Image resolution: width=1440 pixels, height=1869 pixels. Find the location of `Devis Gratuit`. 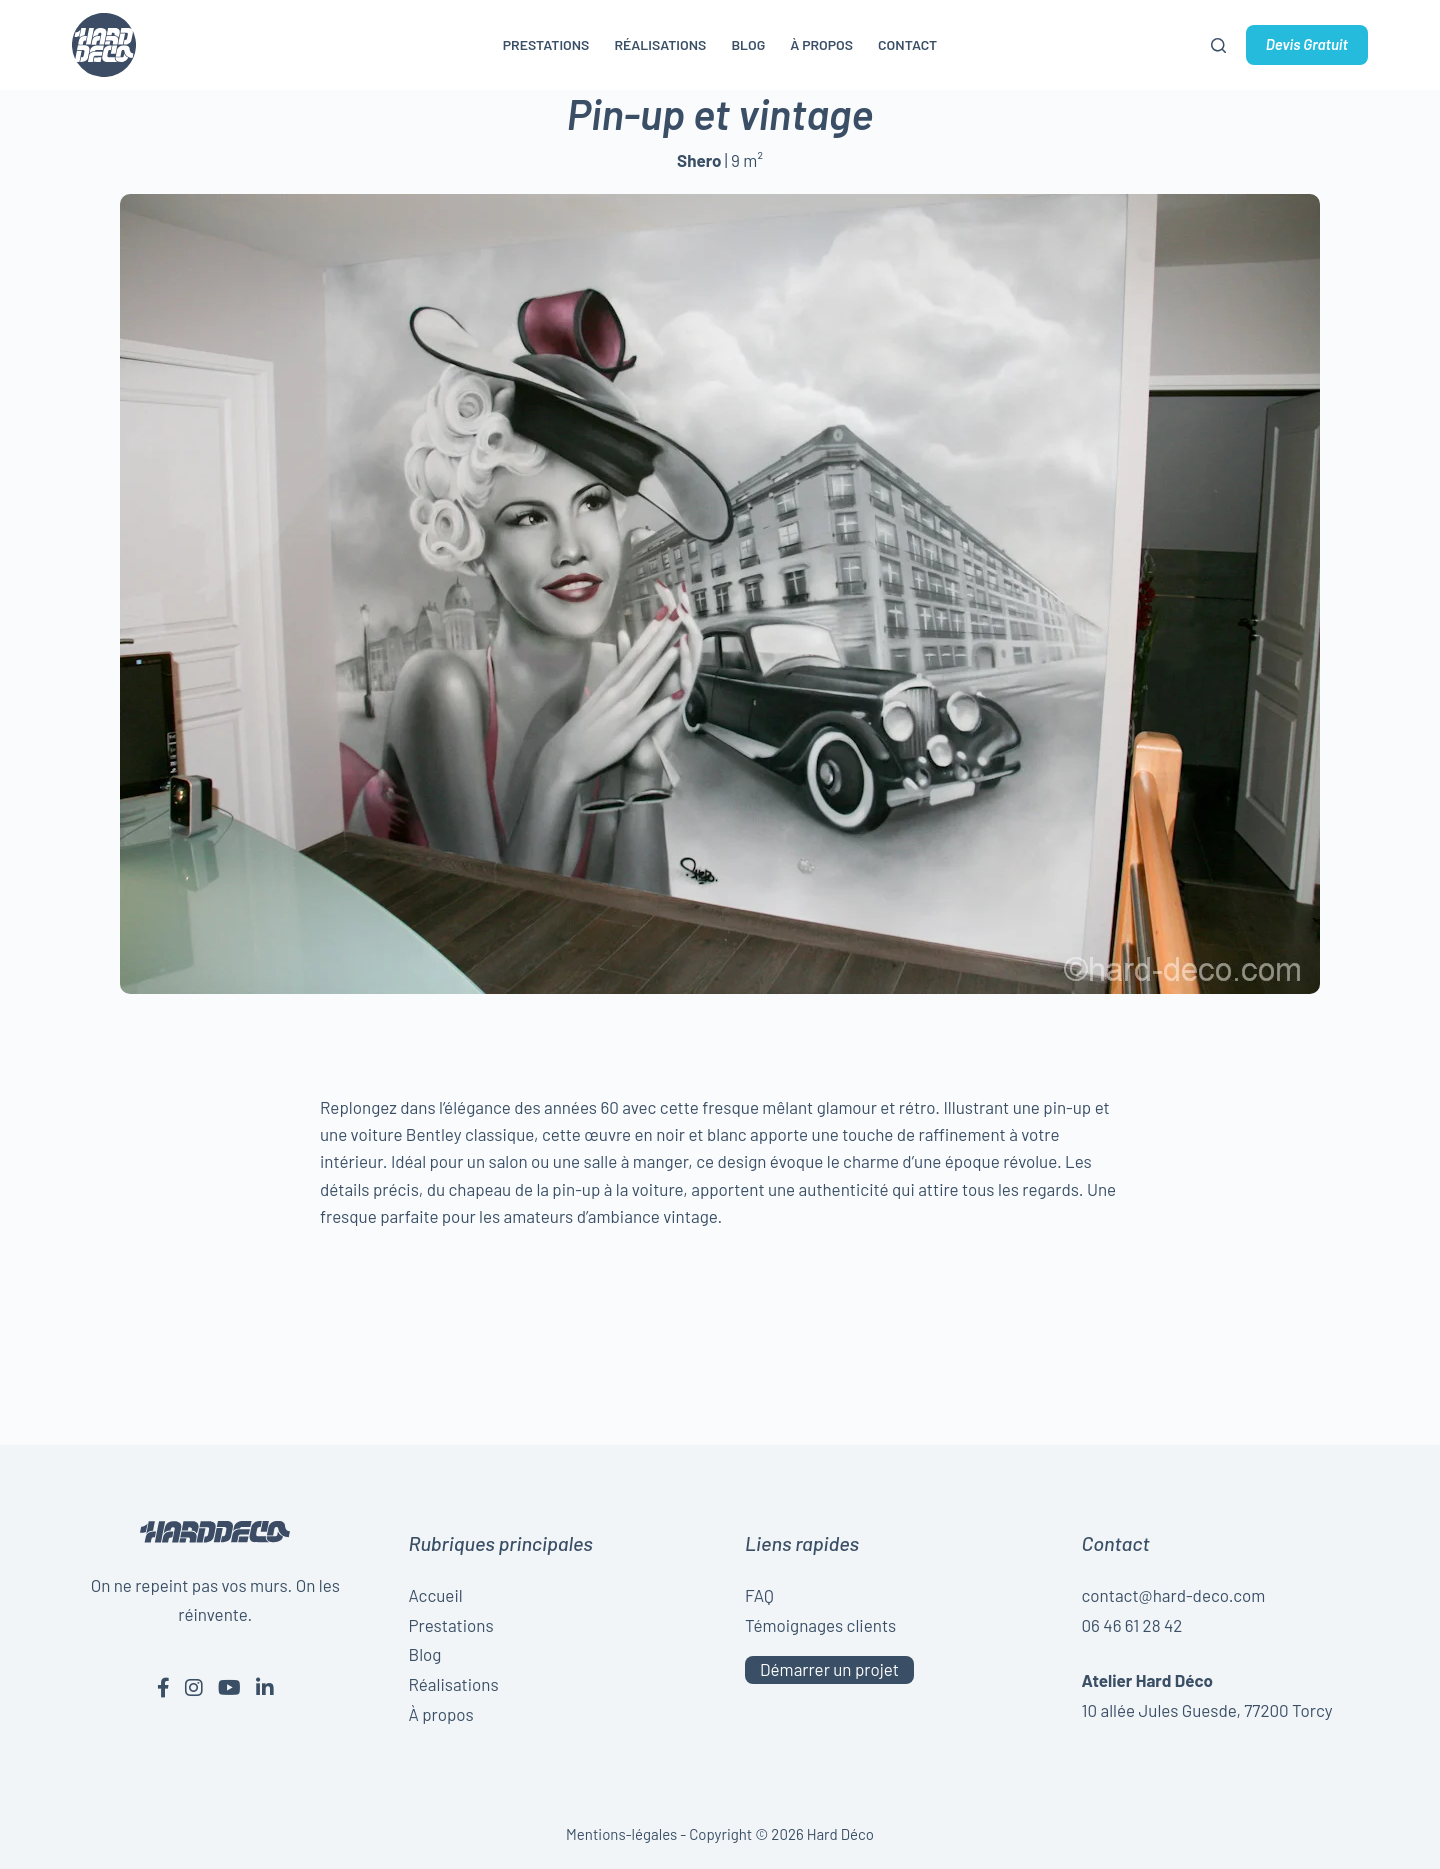

Devis Gratuit is located at coordinates (1307, 44).